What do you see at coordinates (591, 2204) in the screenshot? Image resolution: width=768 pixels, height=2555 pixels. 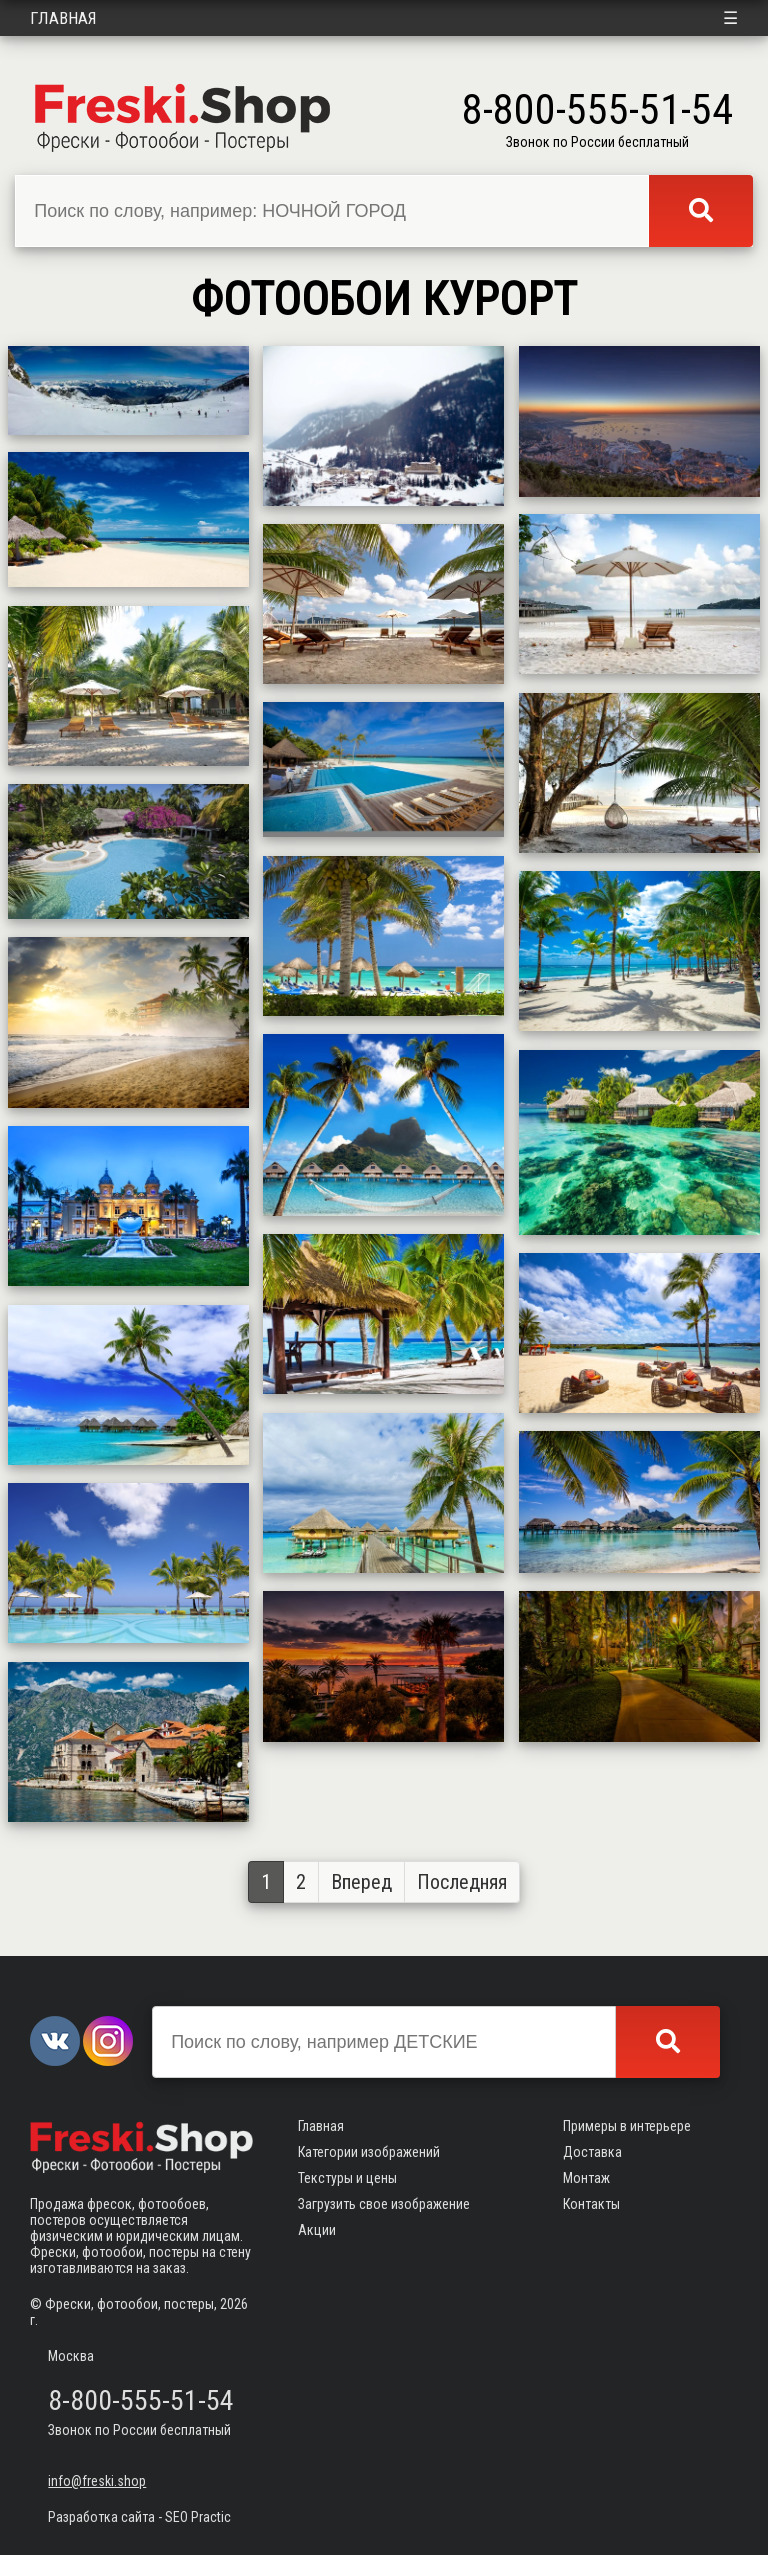 I see `Контакты` at bounding box center [591, 2204].